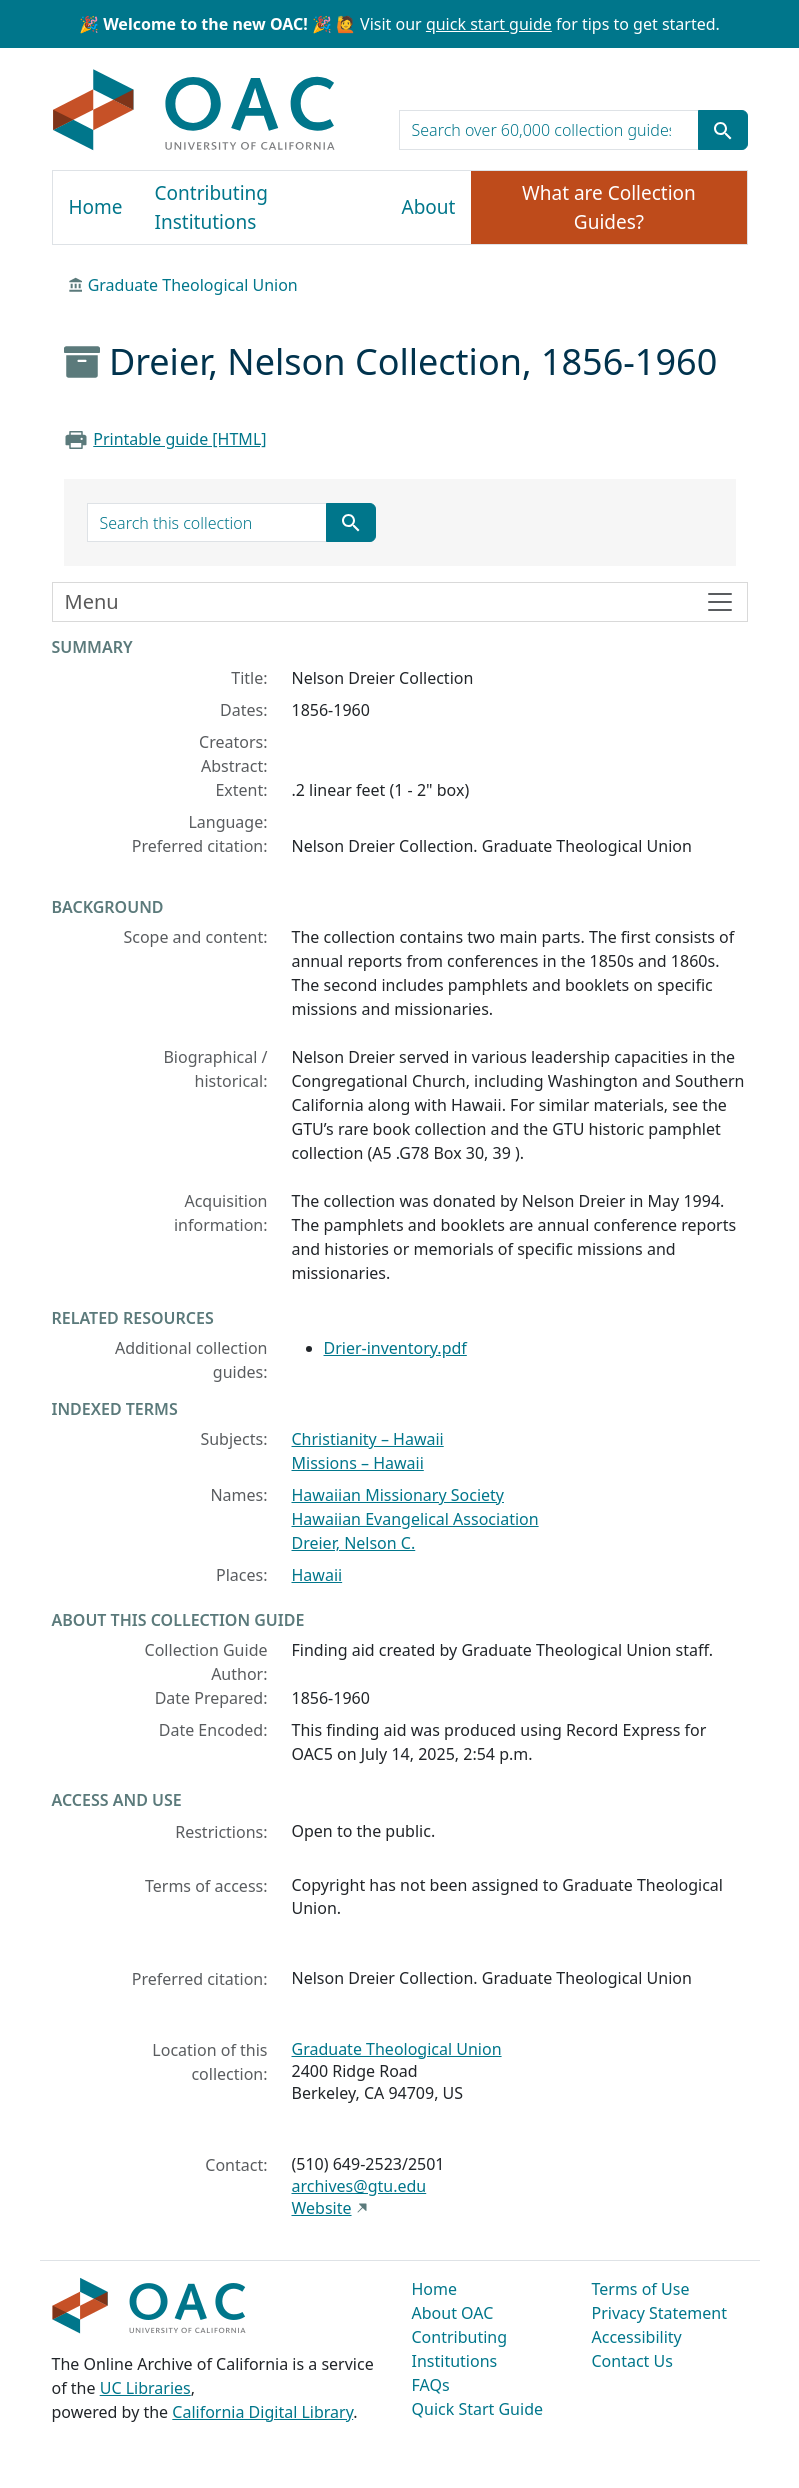 The image size is (799, 2488). What do you see at coordinates (193, 285) in the screenshot?
I see `Graduate Theological Union` at bounding box center [193, 285].